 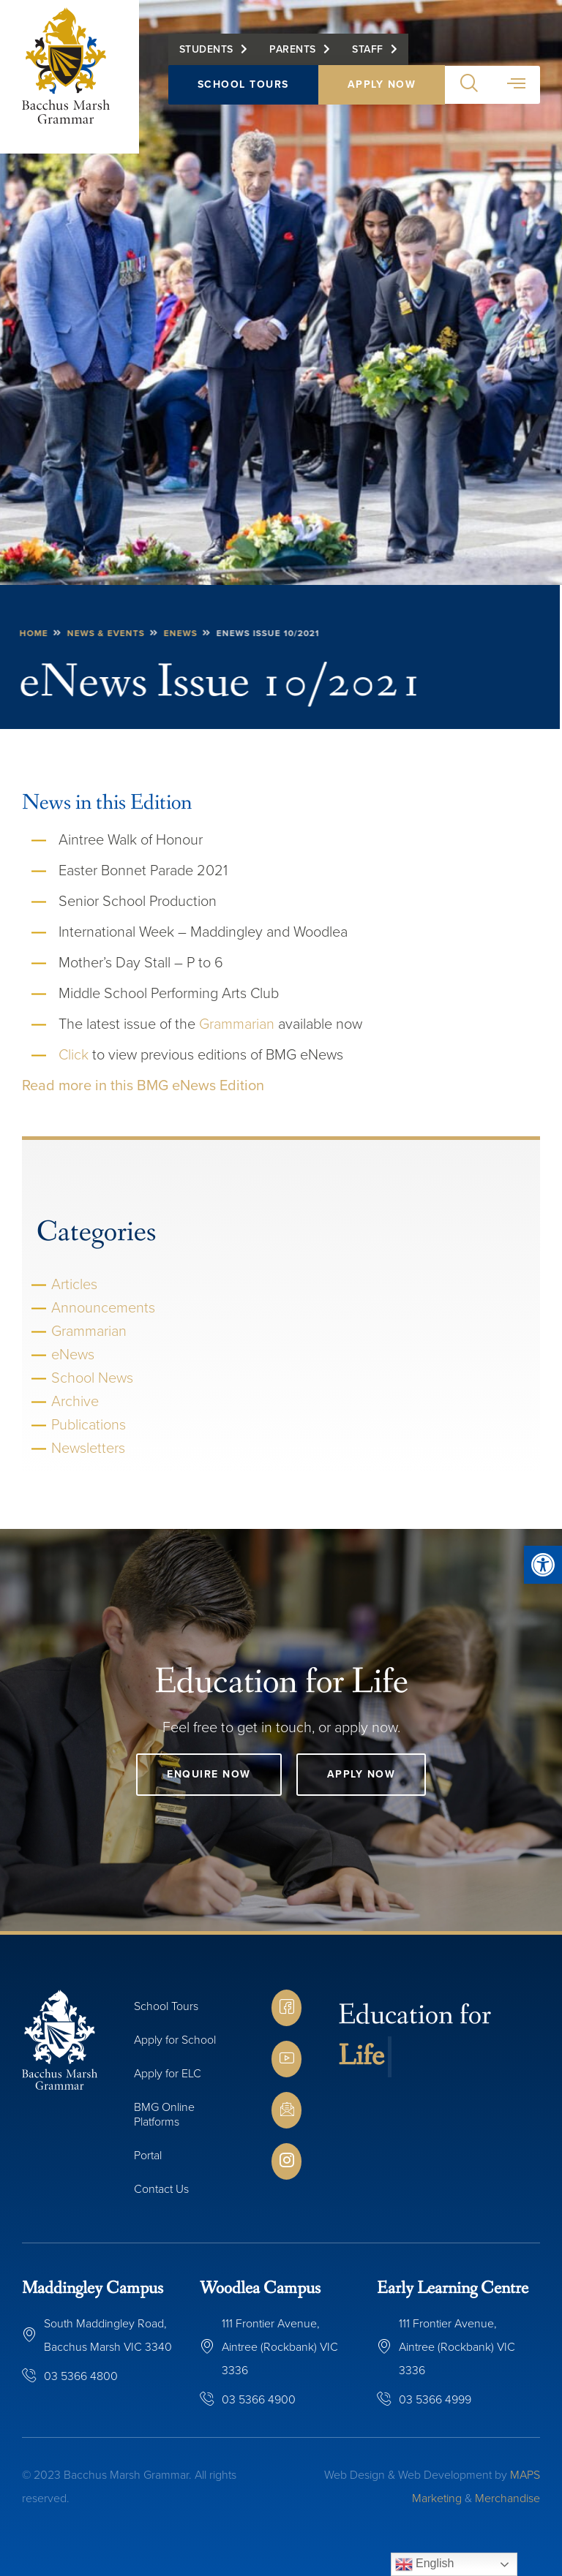 I want to click on Click, so click(x=74, y=1054).